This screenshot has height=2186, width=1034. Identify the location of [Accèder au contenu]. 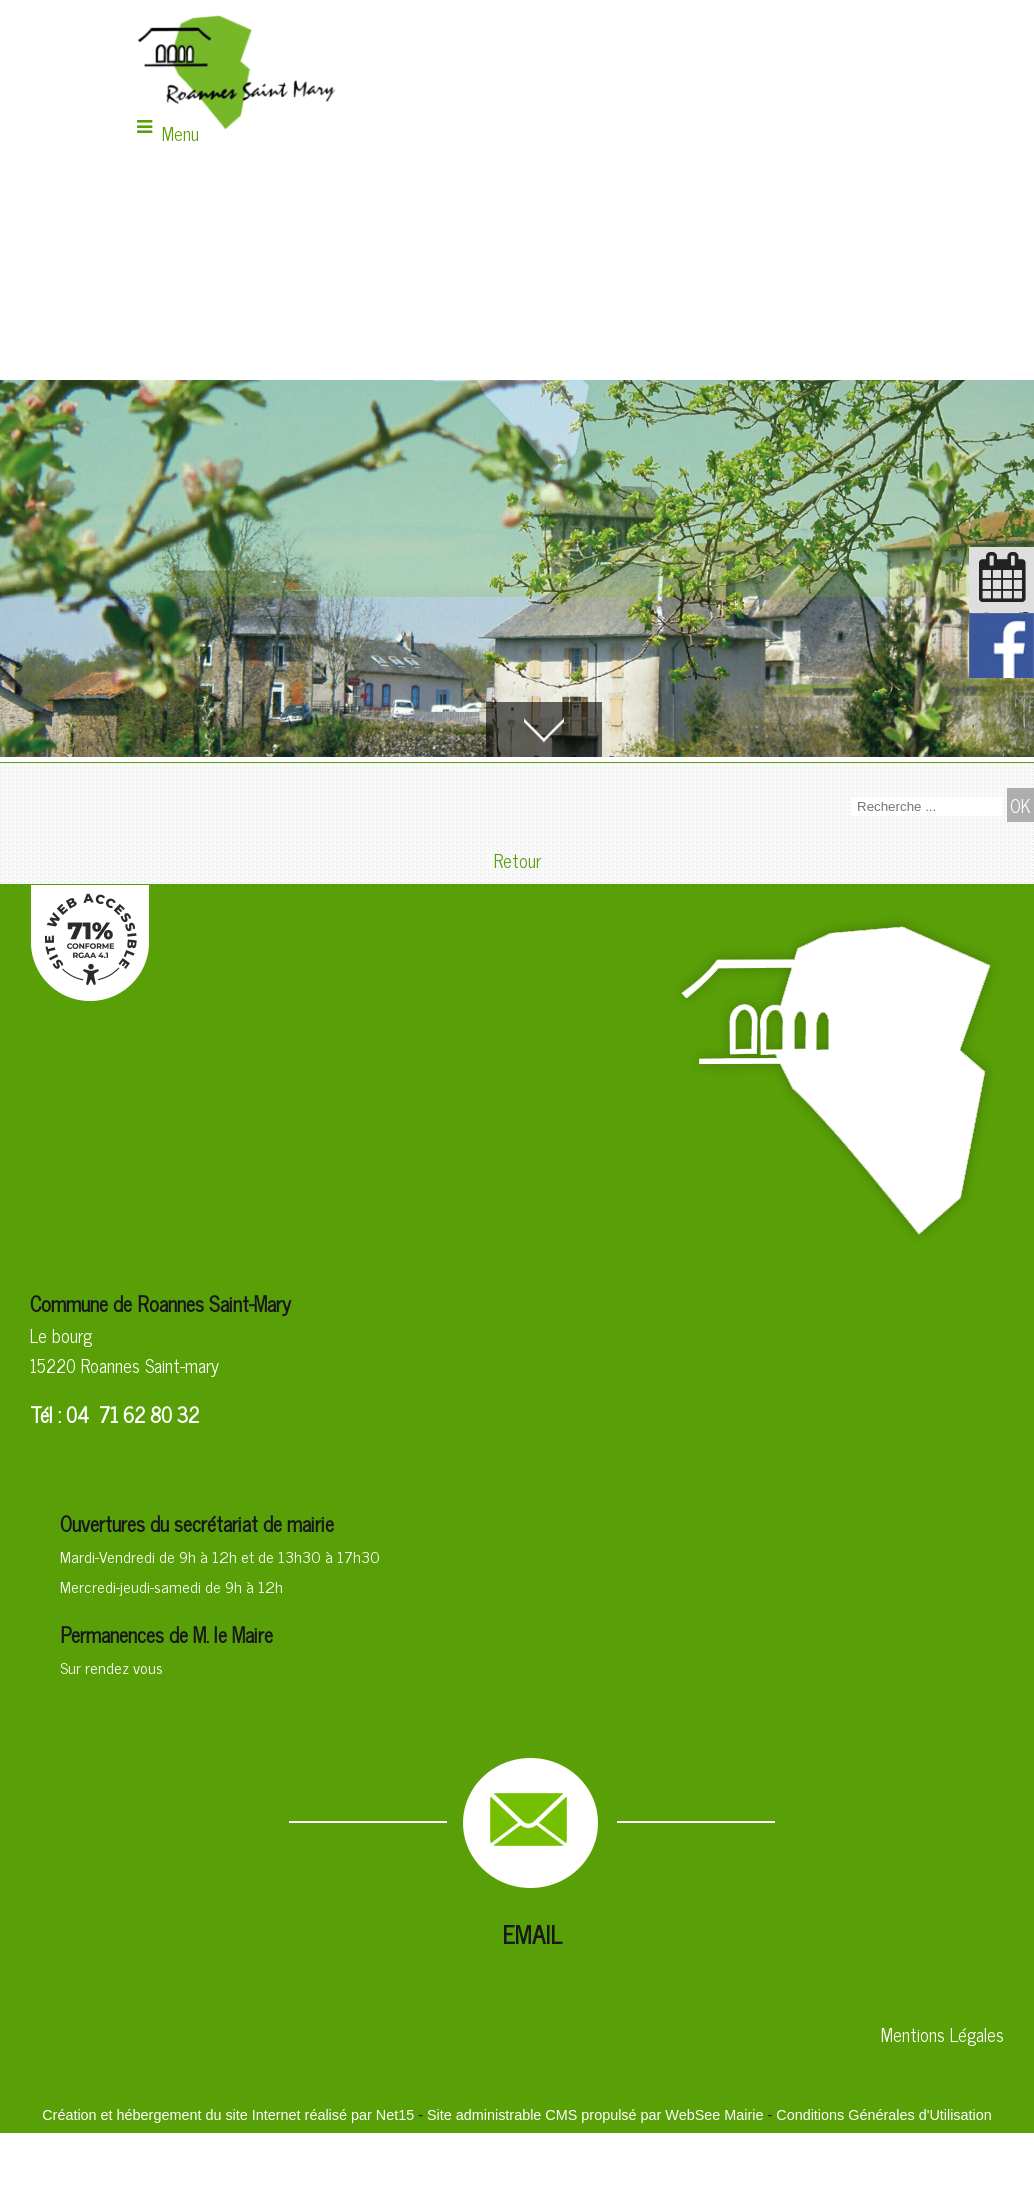
(544, 729).